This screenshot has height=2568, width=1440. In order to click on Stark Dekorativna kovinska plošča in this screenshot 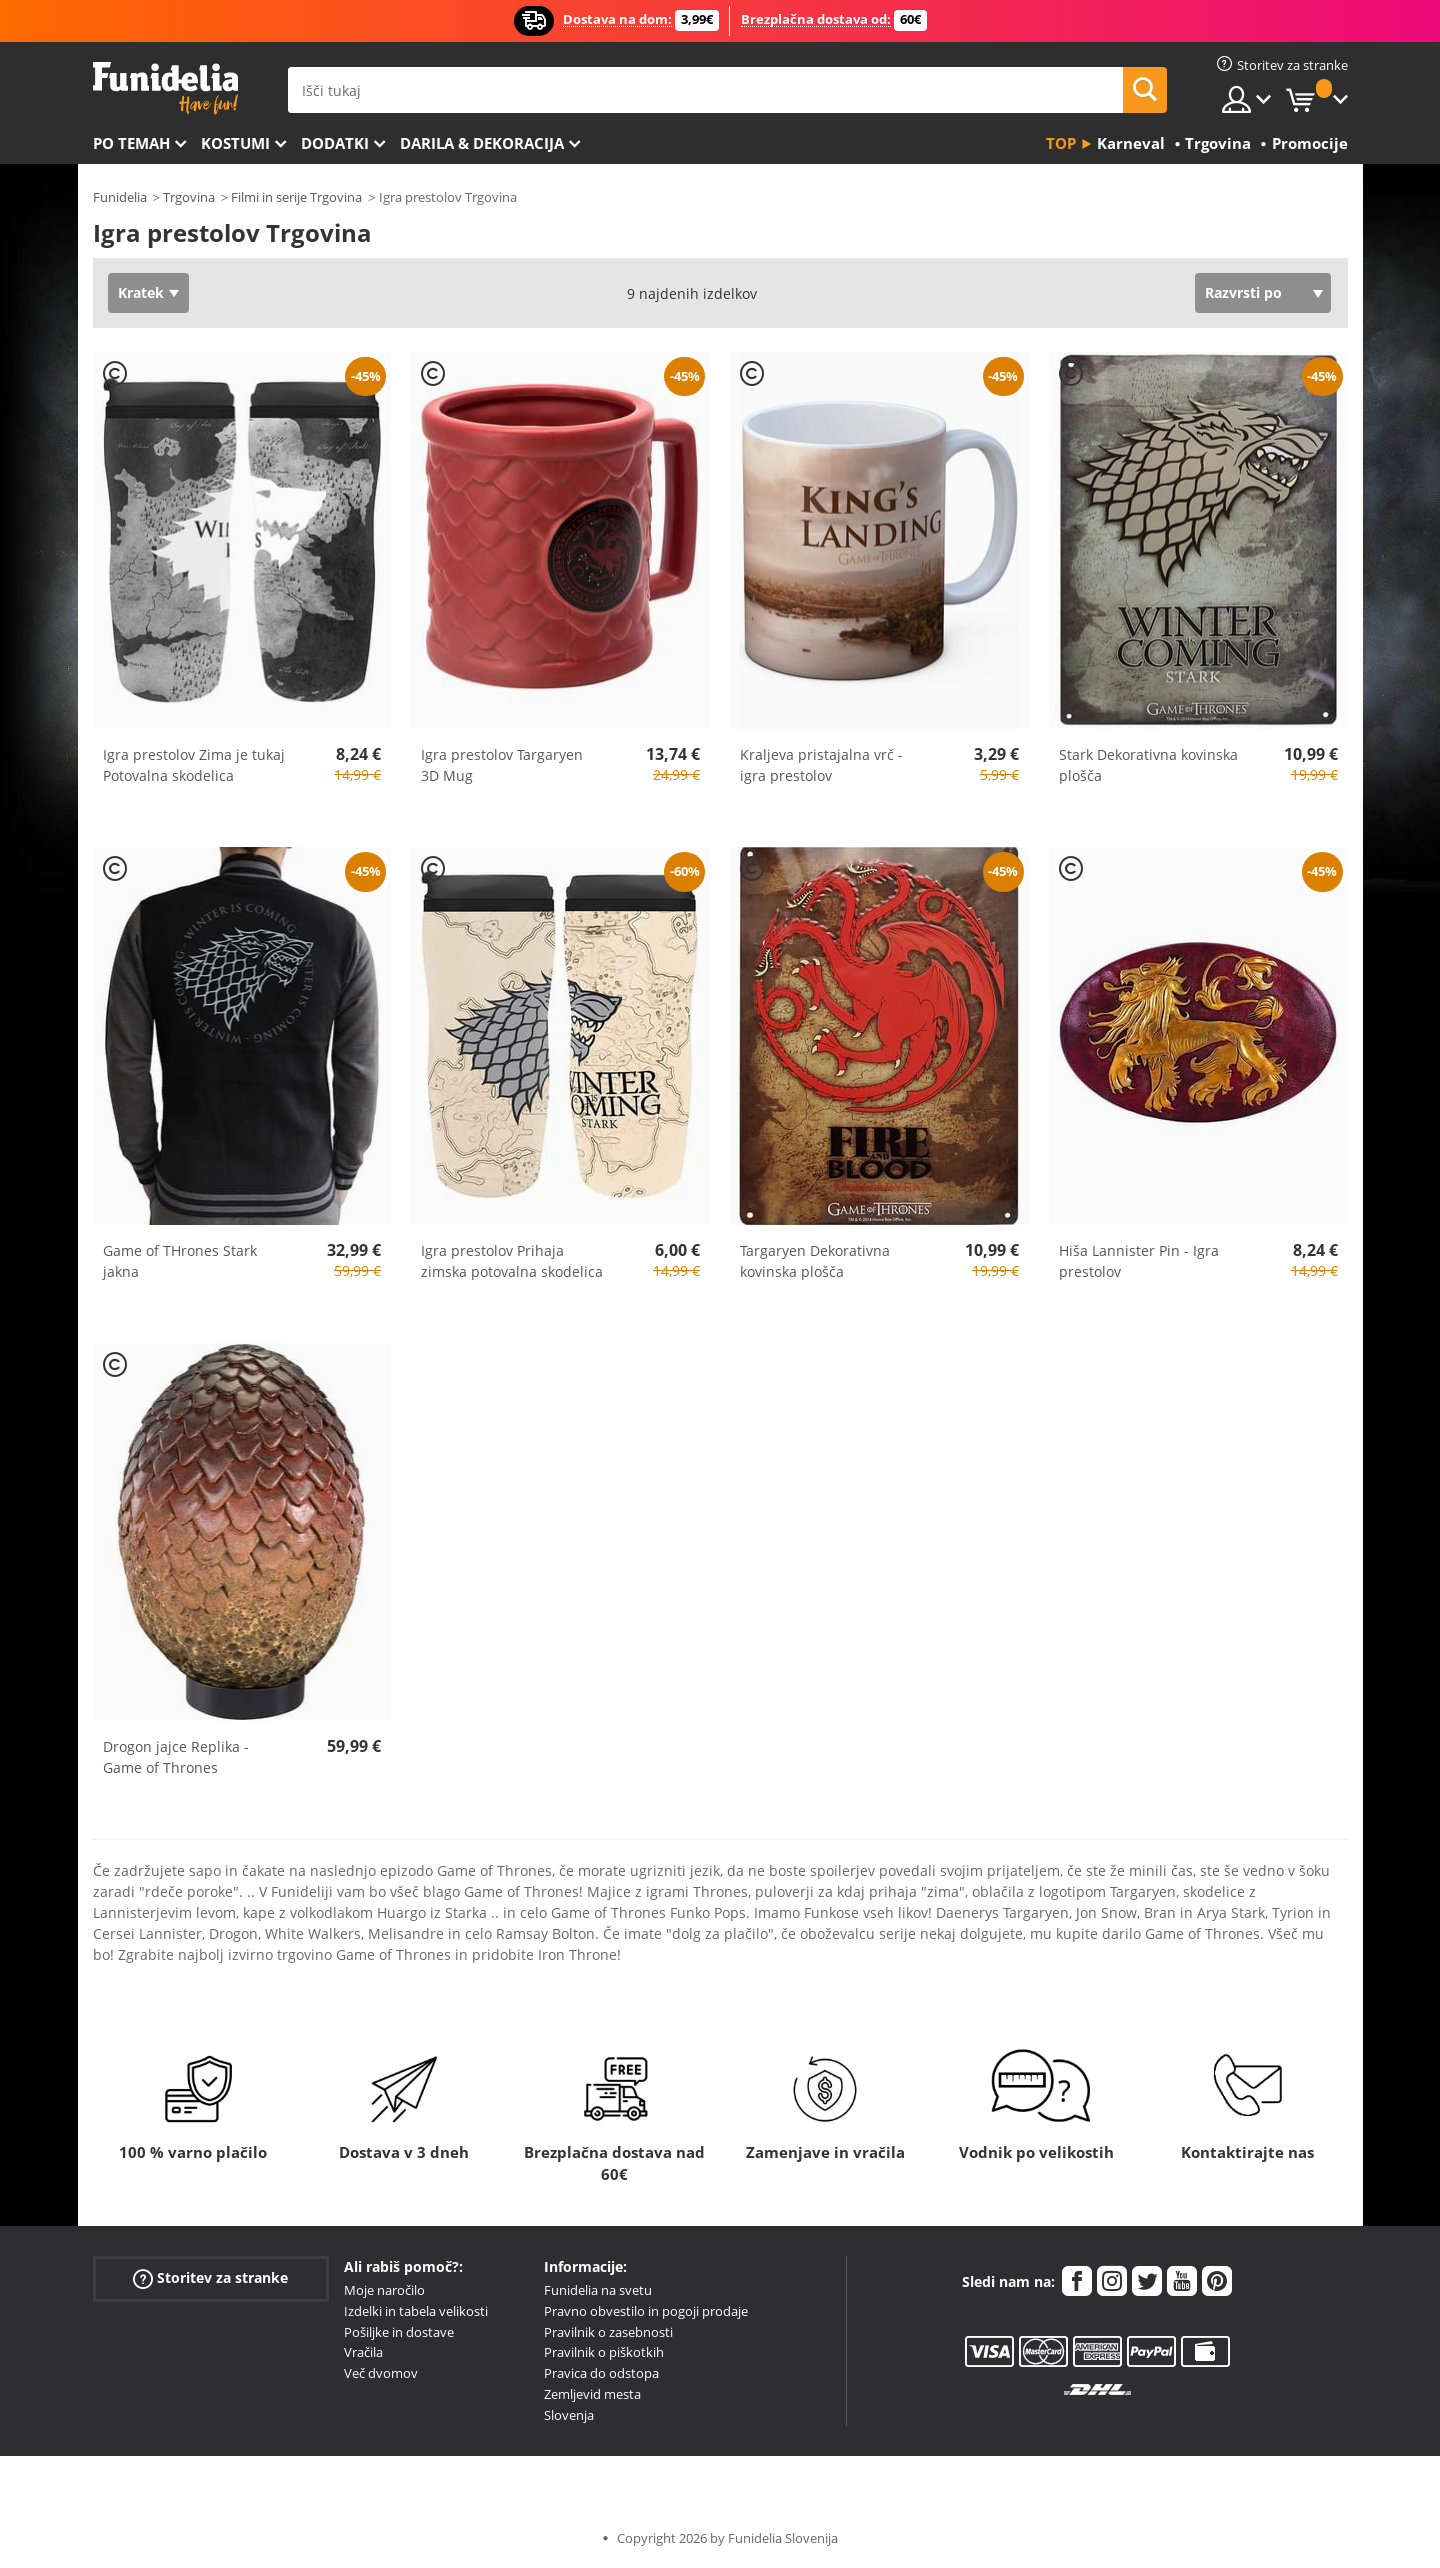, I will do `click(1148, 765)`.